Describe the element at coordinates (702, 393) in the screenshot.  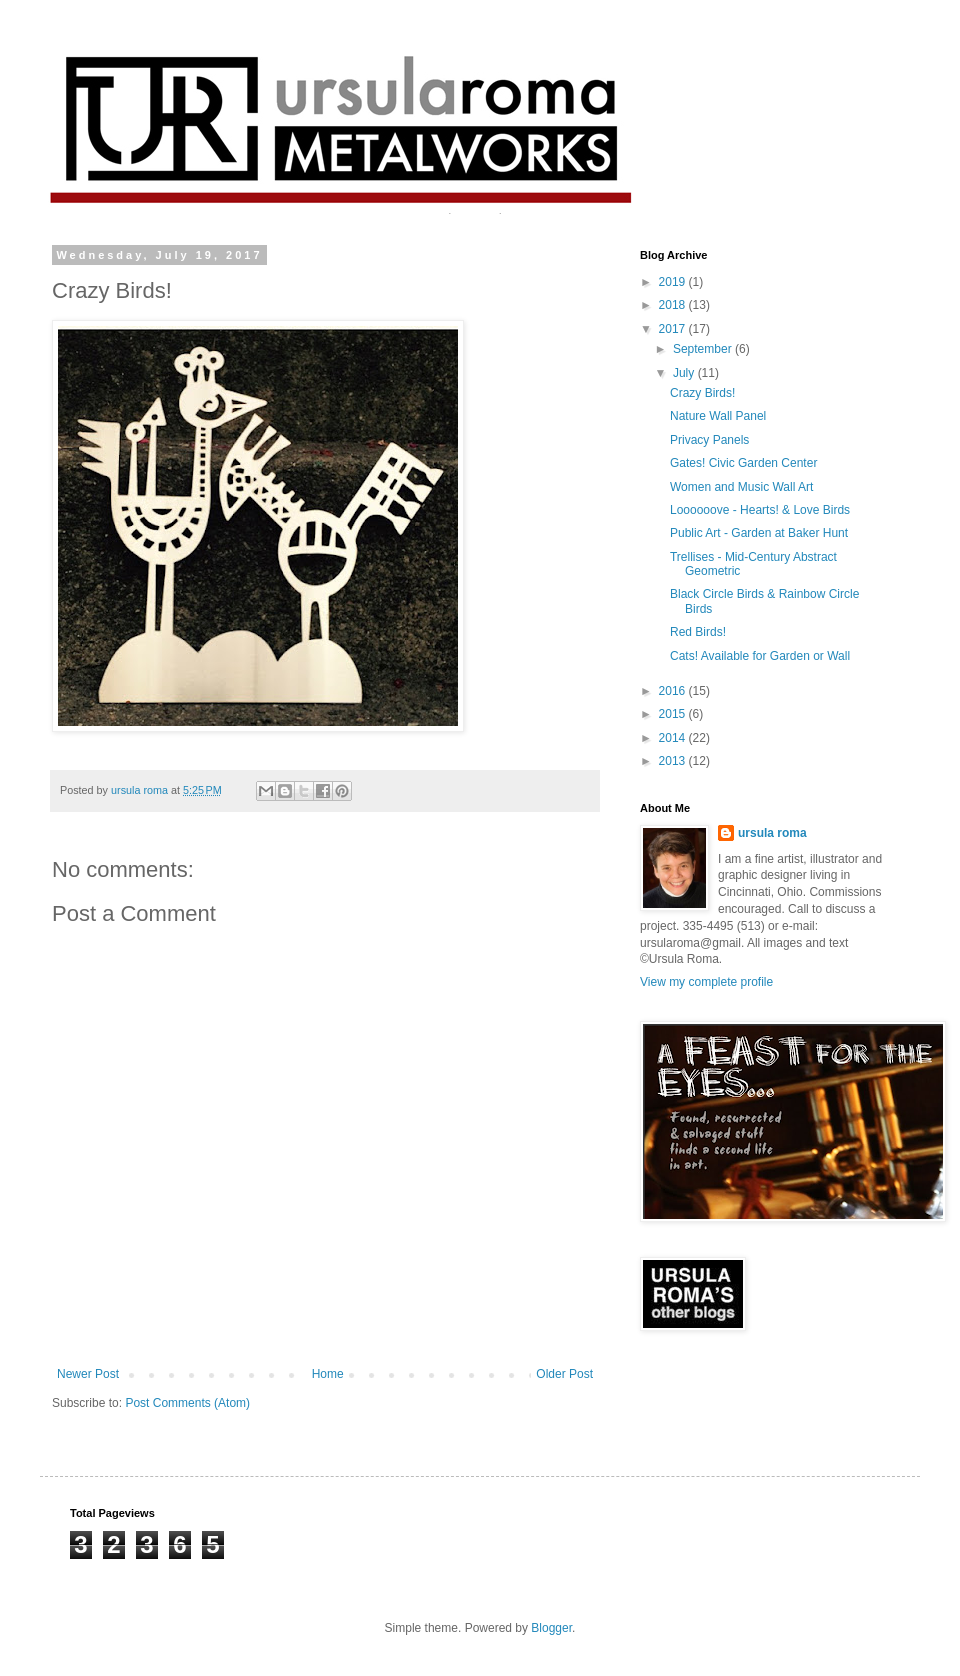
I see `Crazy Birds!` at that location.